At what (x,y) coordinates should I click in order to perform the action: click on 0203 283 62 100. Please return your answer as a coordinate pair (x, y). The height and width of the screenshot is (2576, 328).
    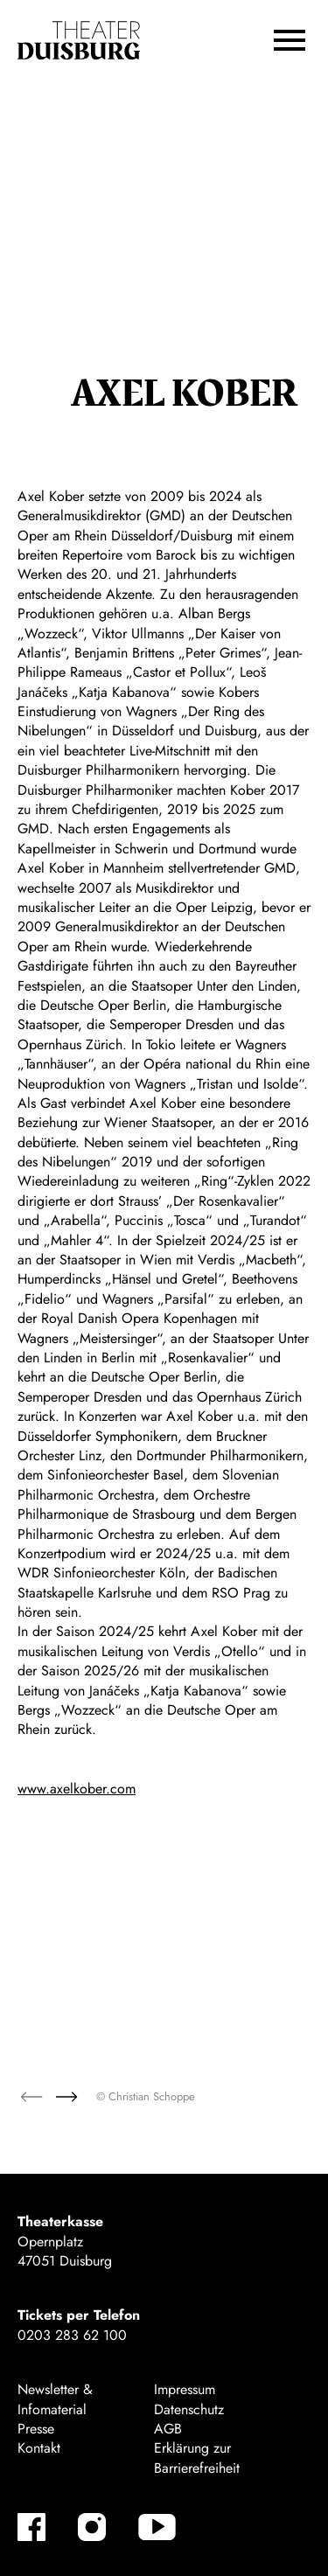
    Looking at the image, I should click on (72, 2335).